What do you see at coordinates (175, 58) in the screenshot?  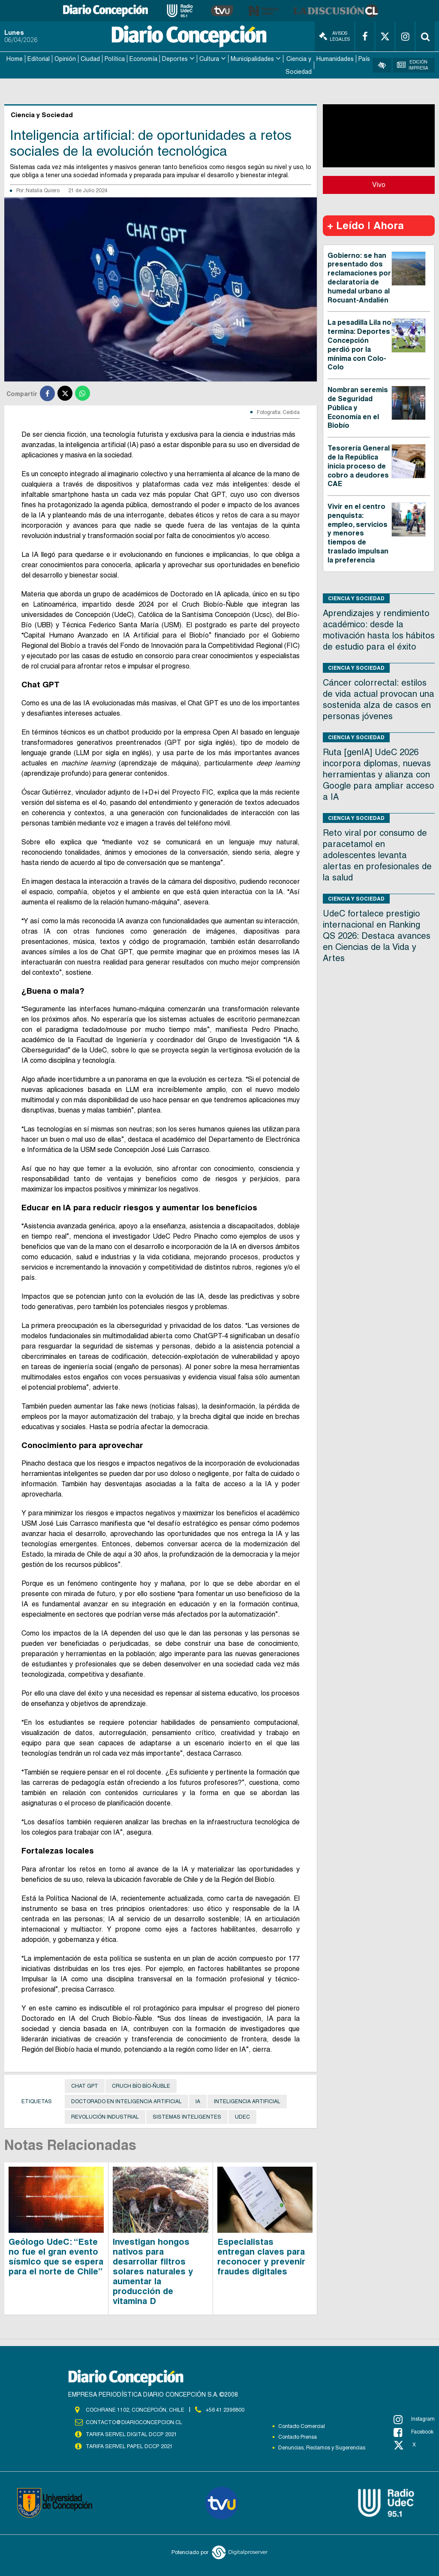 I see `Deportes` at bounding box center [175, 58].